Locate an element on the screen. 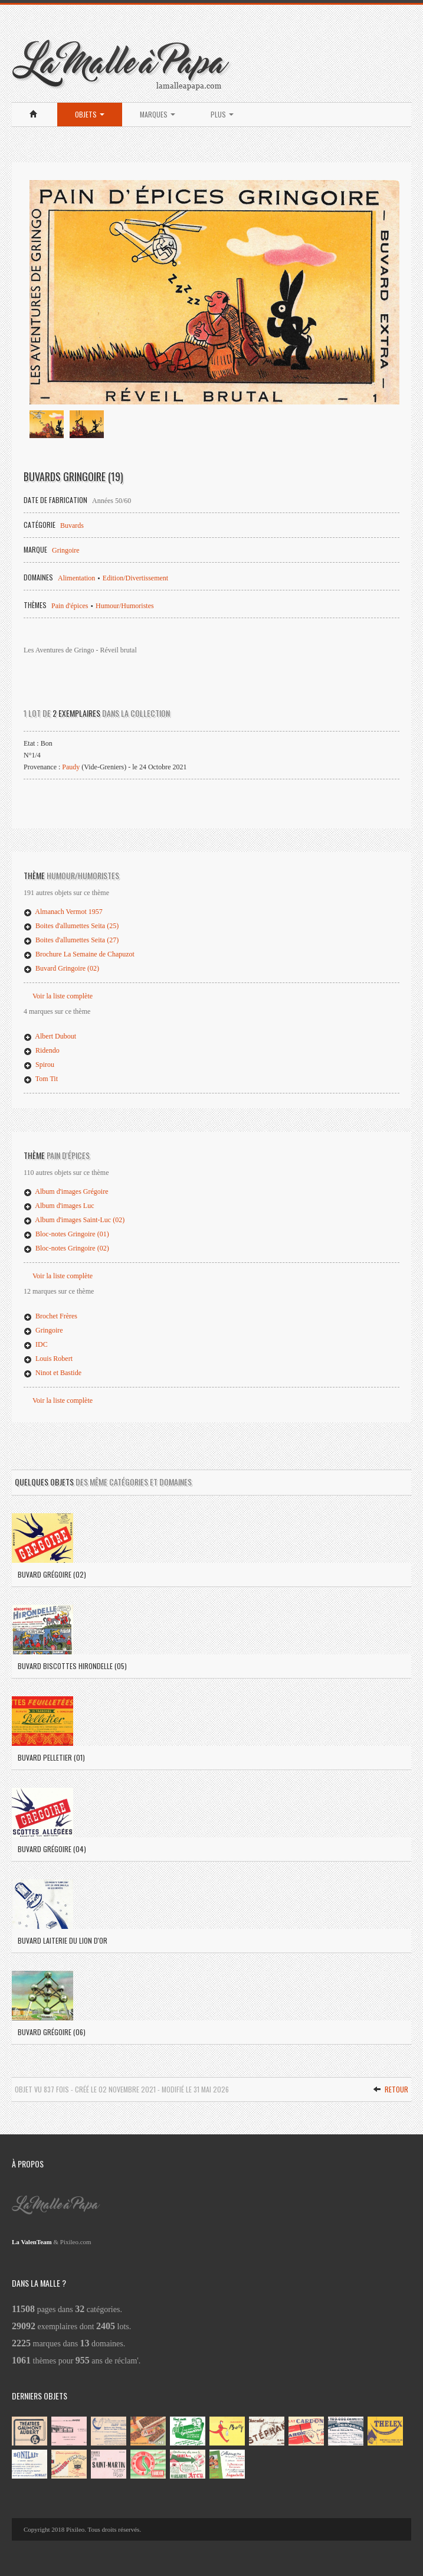  Buvard Grégoire (02) is located at coordinates (52, 1574).